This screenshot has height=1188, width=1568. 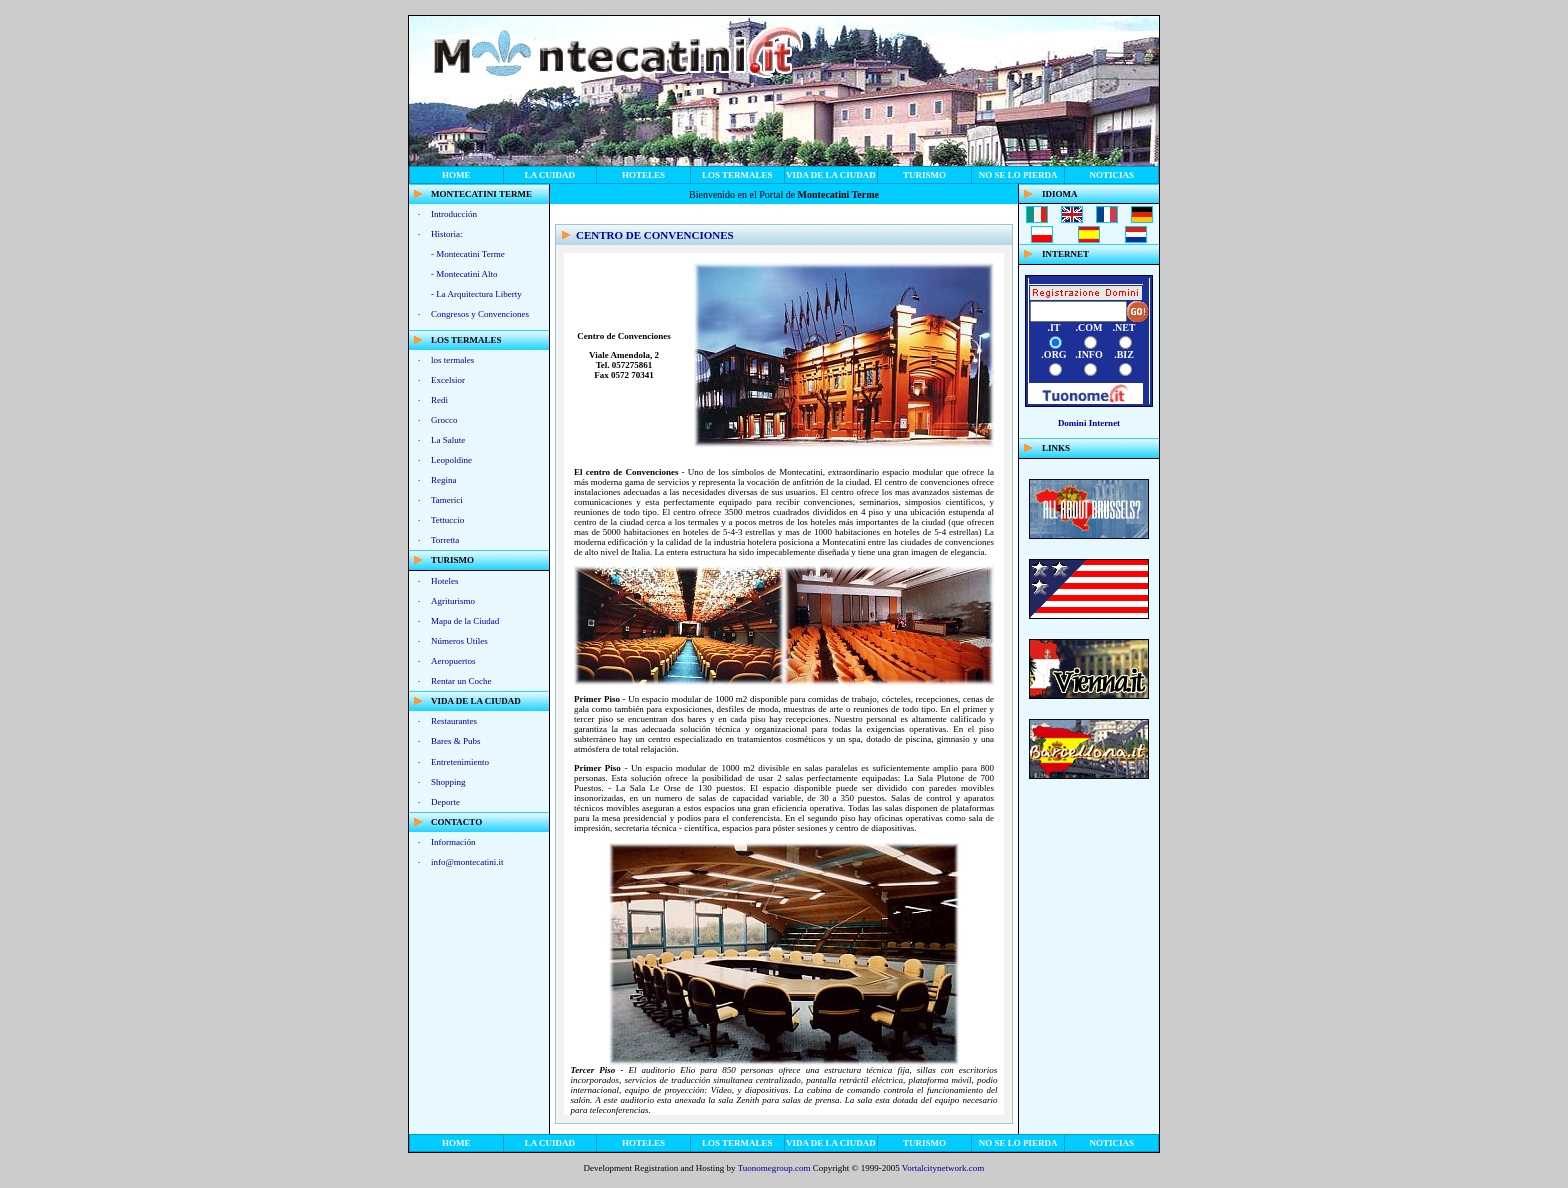 I want to click on Vortalcitynetwork.com, so click(x=943, y=1168).